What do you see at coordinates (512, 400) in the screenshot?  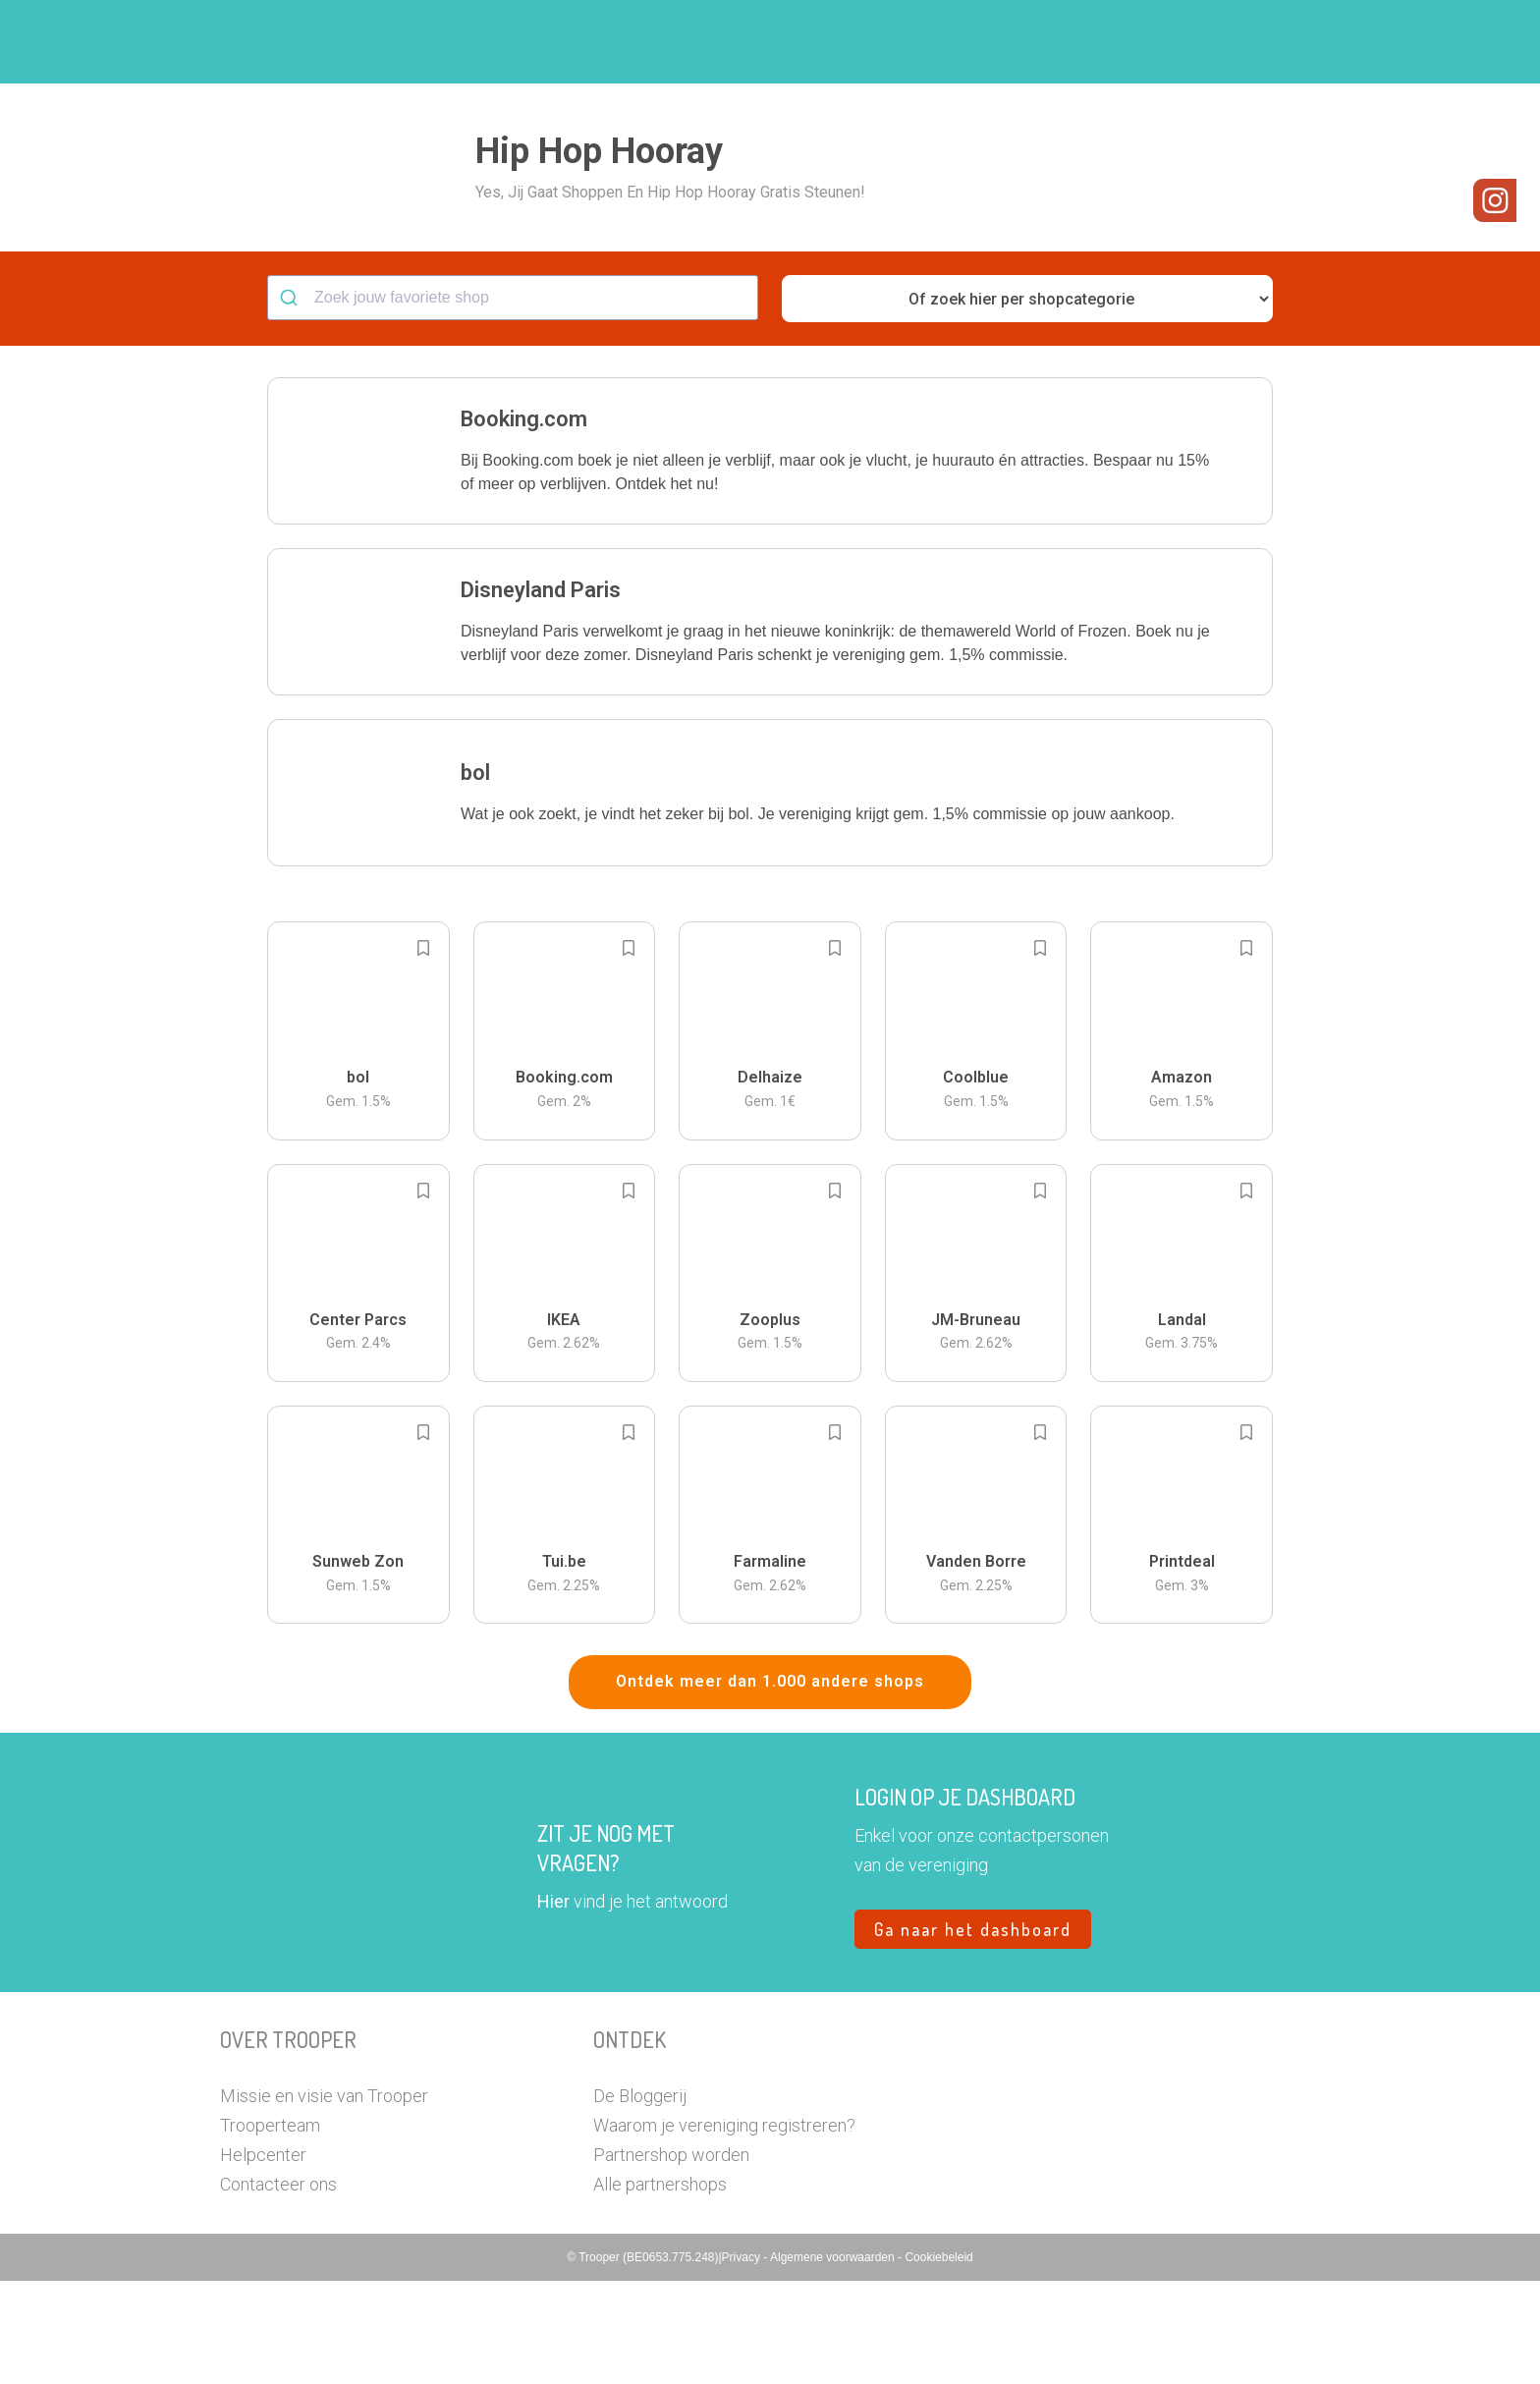 I see `[combobox]` at bounding box center [512, 400].